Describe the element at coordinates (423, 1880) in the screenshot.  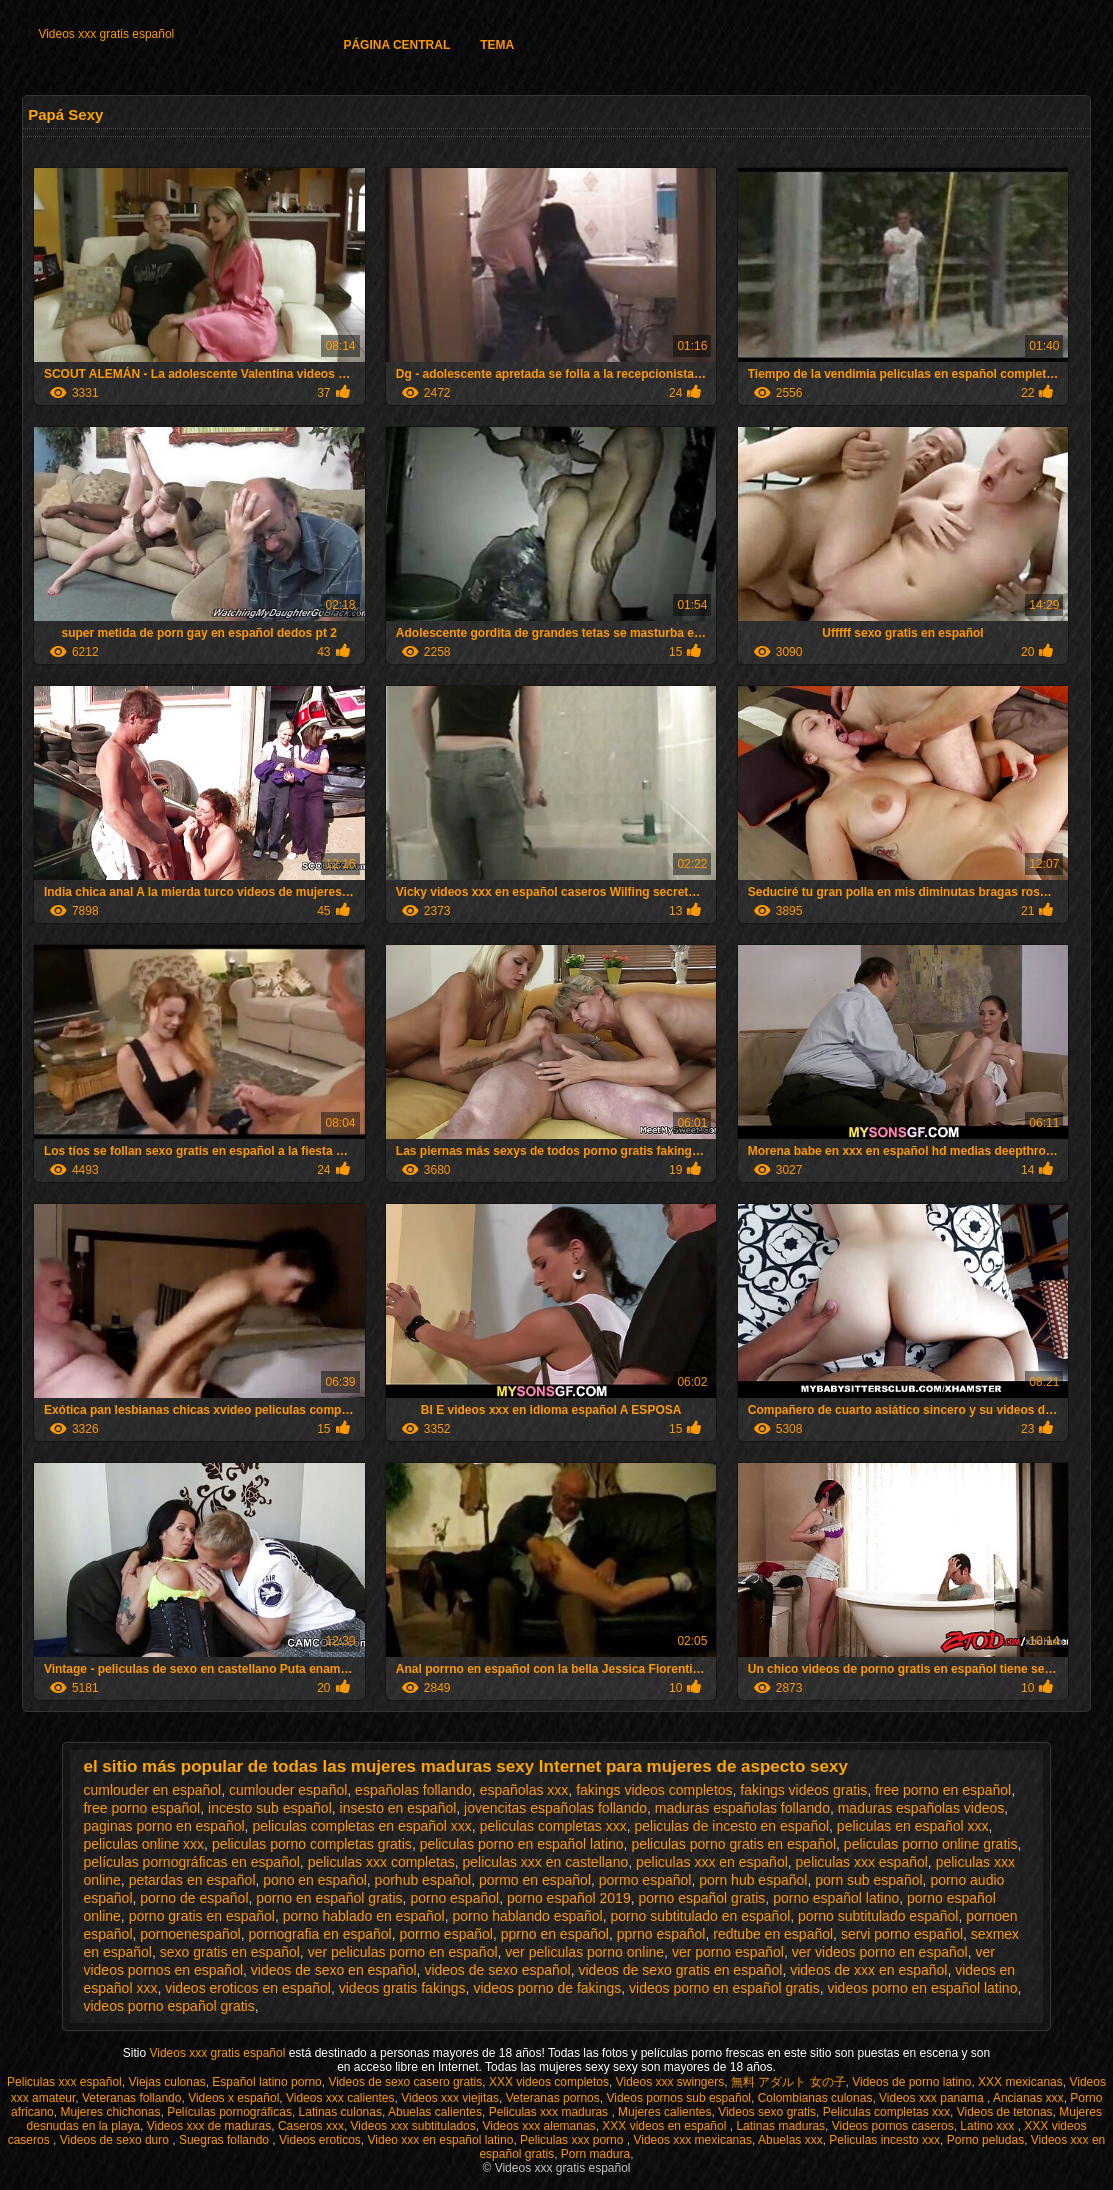
I see `porhub español` at that location.